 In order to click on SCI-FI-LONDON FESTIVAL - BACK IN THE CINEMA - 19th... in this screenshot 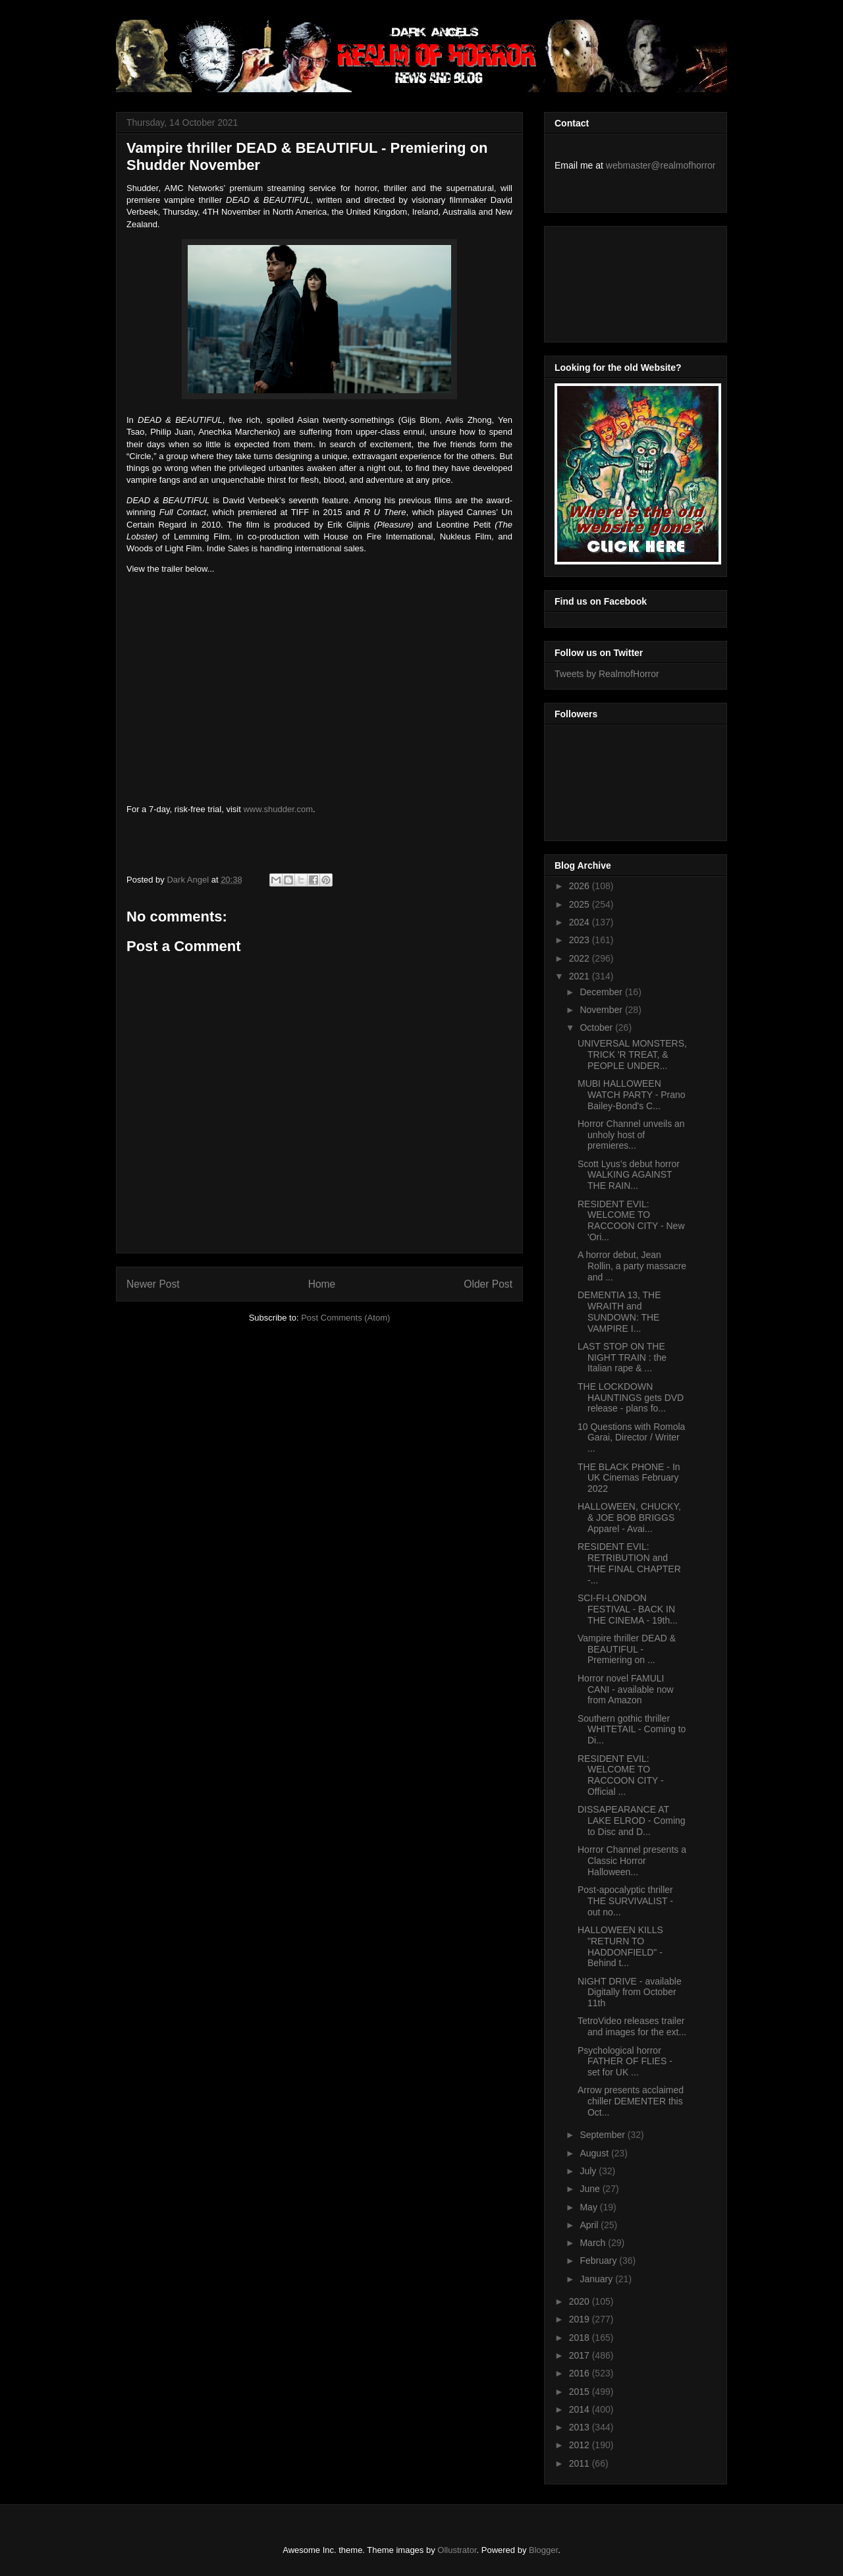, I will do `click(628, 1609)`.